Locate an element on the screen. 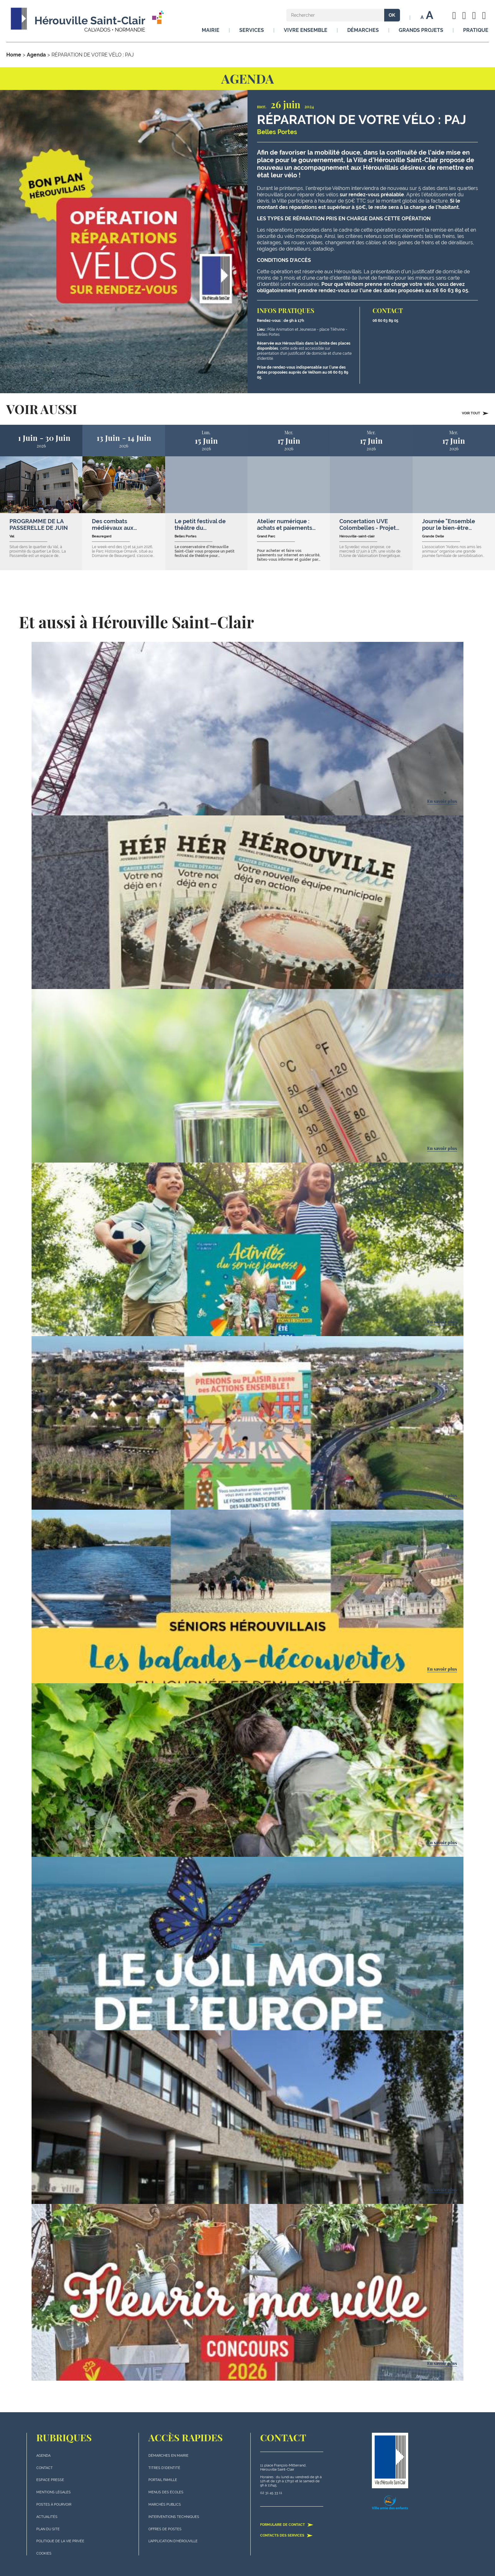 This screenshot has height=2576, width=495. Contact is located at coordinates (44, 2468).